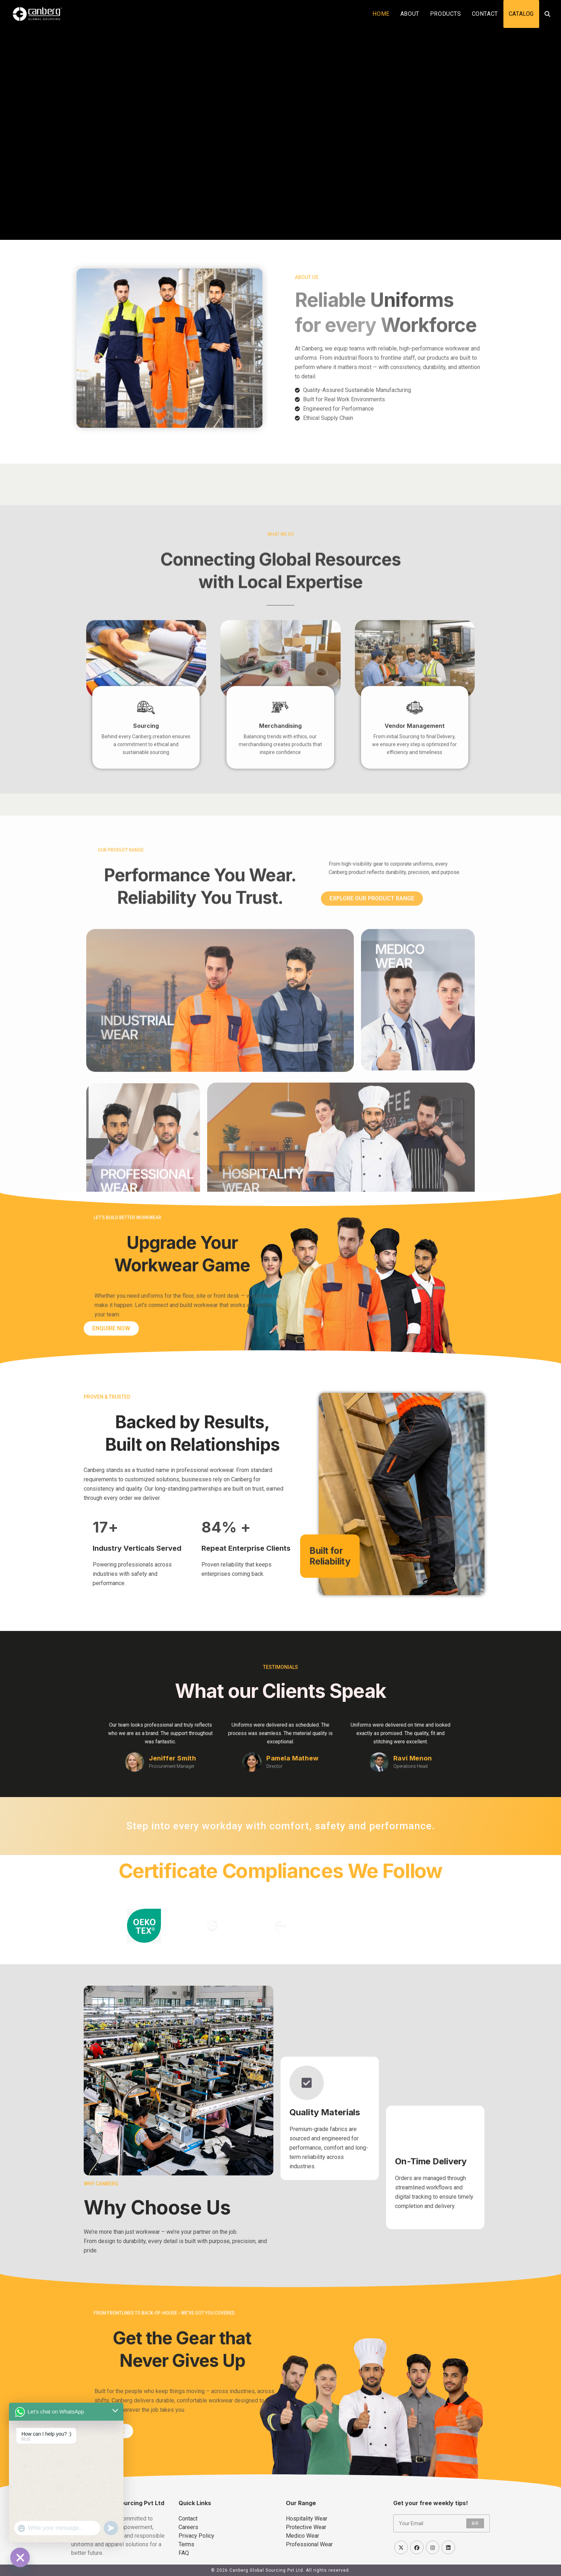  I want to click on Professional Wear, so click(309, 2544).